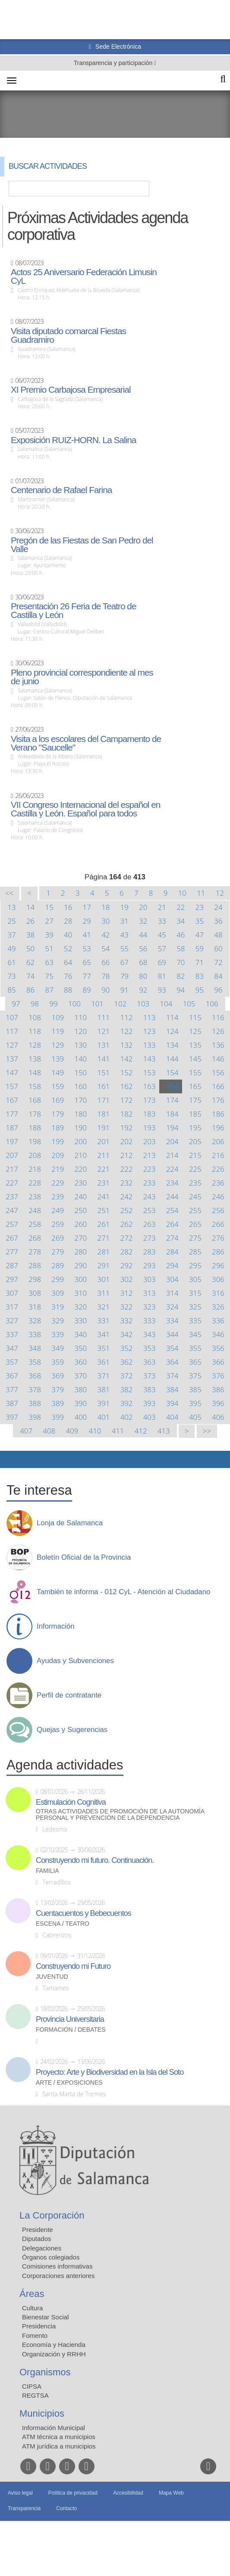 The width and height of the screenshot is (230, 2576). What do you see at coordinates (34, 1086) in the screenshot?
I see `158` at bounding box center [34, 1086].